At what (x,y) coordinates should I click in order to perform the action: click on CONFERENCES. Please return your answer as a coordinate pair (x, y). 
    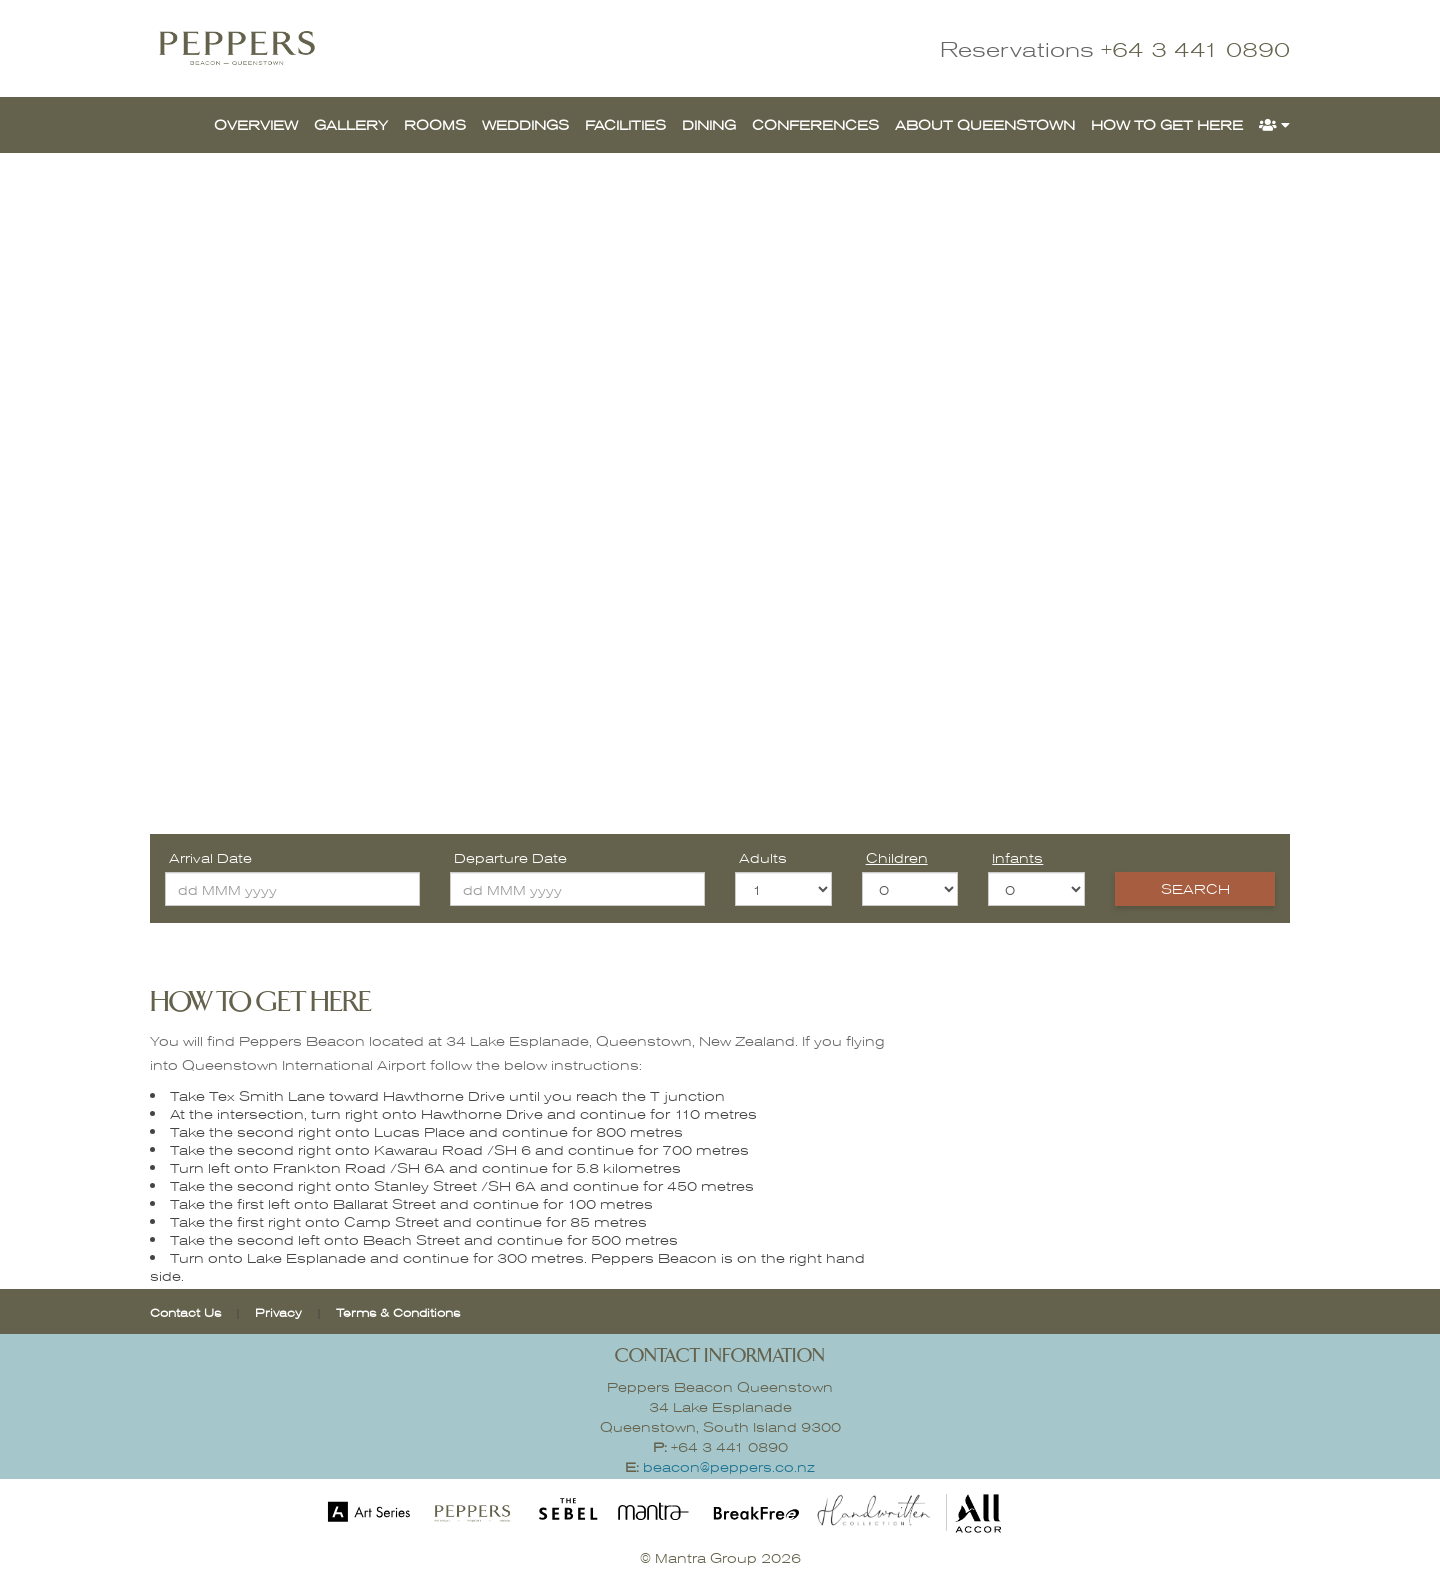
    Looking at the image, I should click on (815, 124).